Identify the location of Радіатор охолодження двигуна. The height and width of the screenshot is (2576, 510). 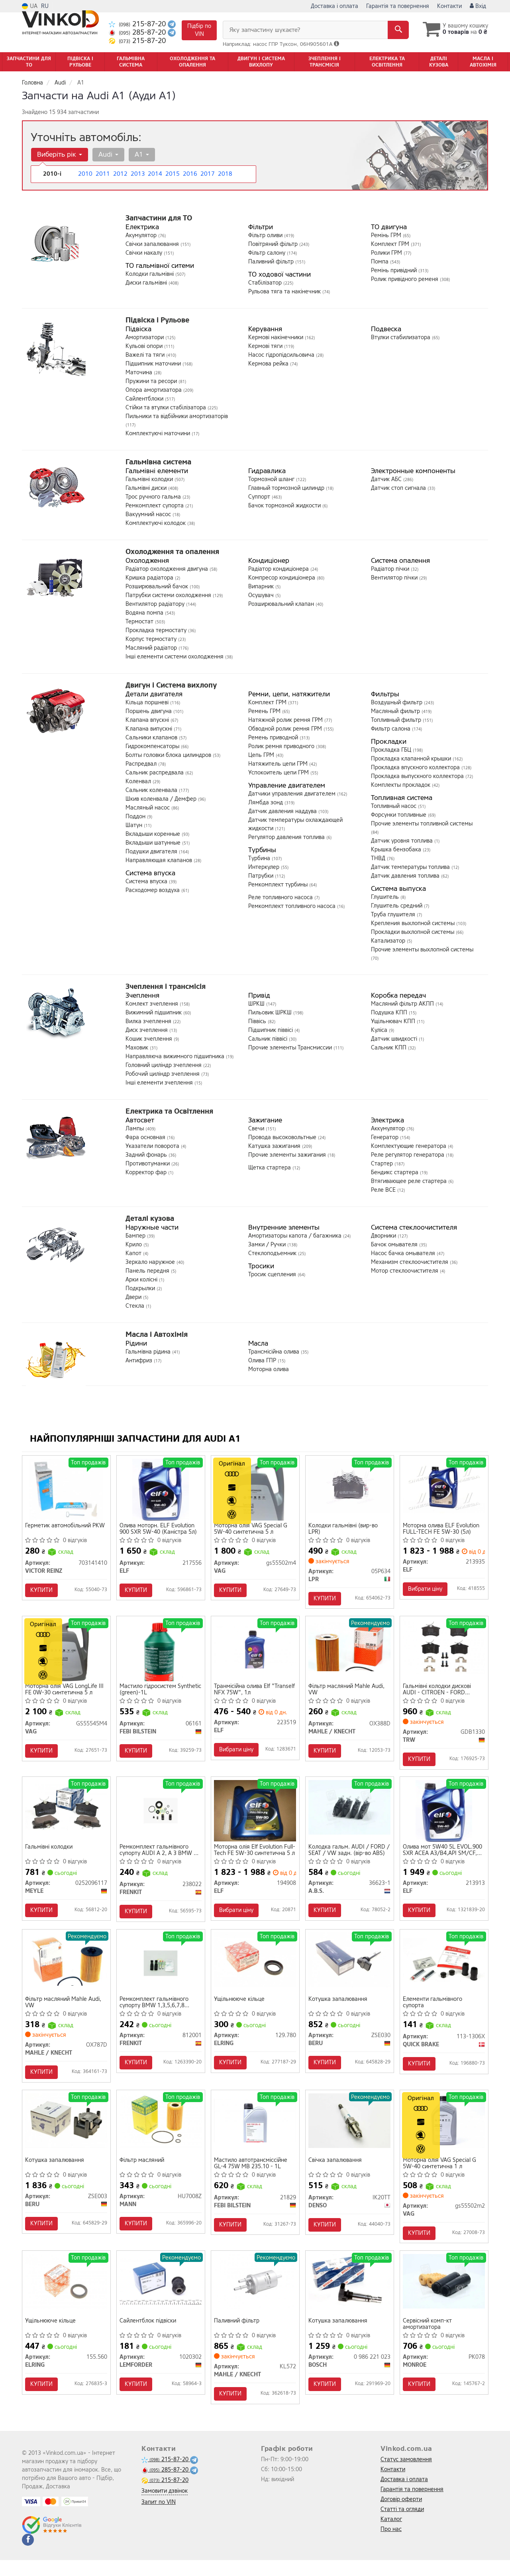
(168, 569).